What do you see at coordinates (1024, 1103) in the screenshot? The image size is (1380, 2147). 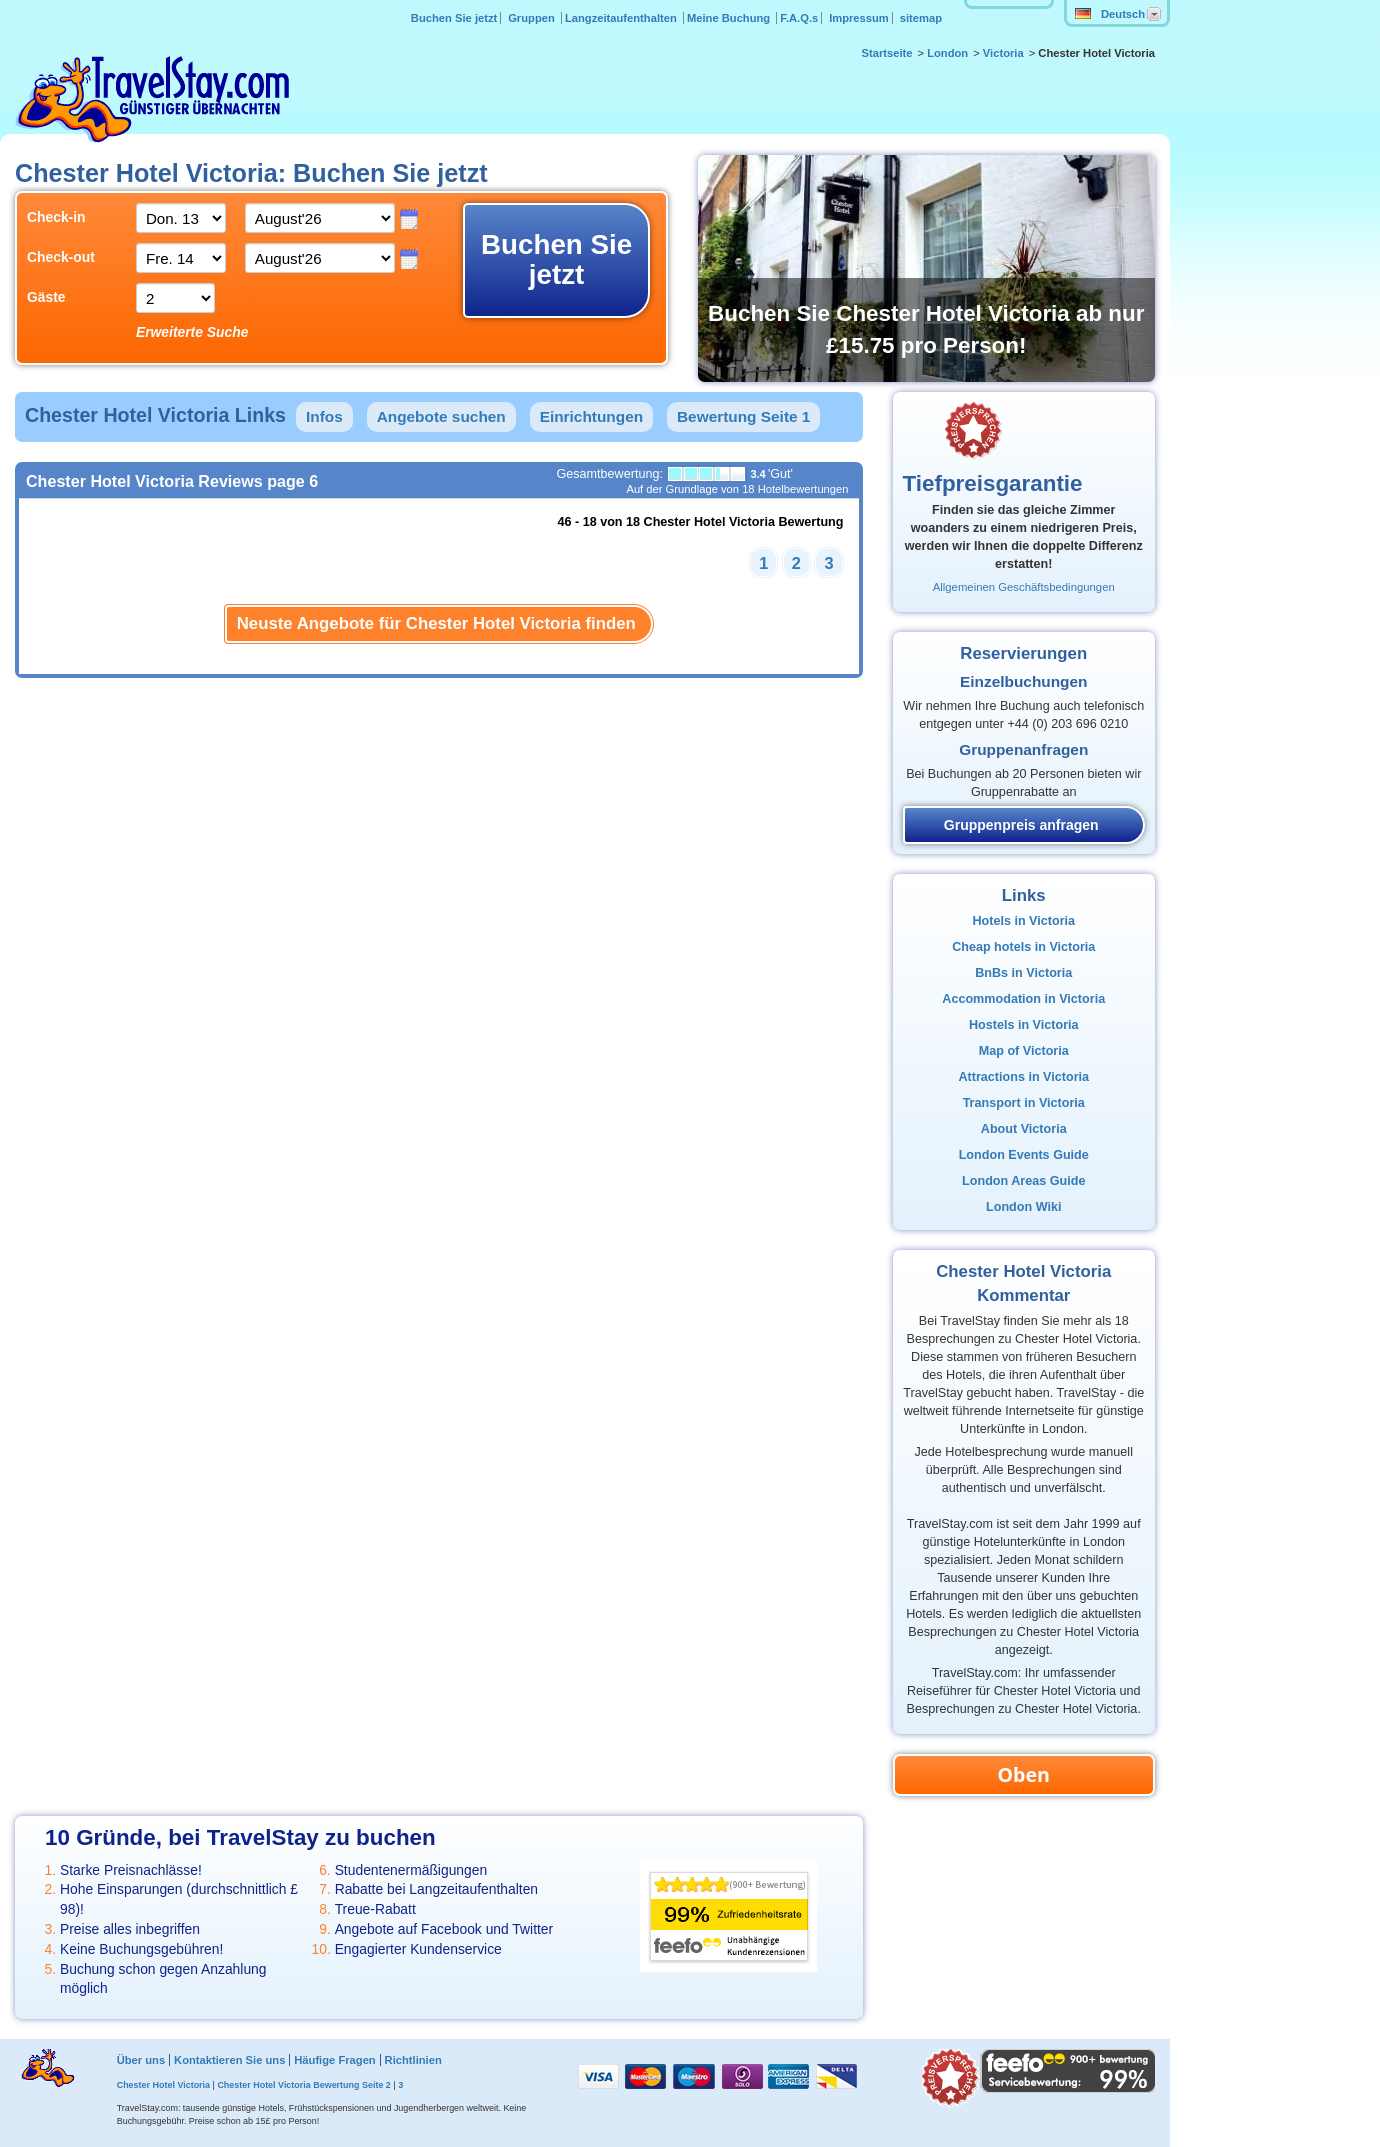 I see `Transport in Victoria` at bounding box center [1024, 1103].